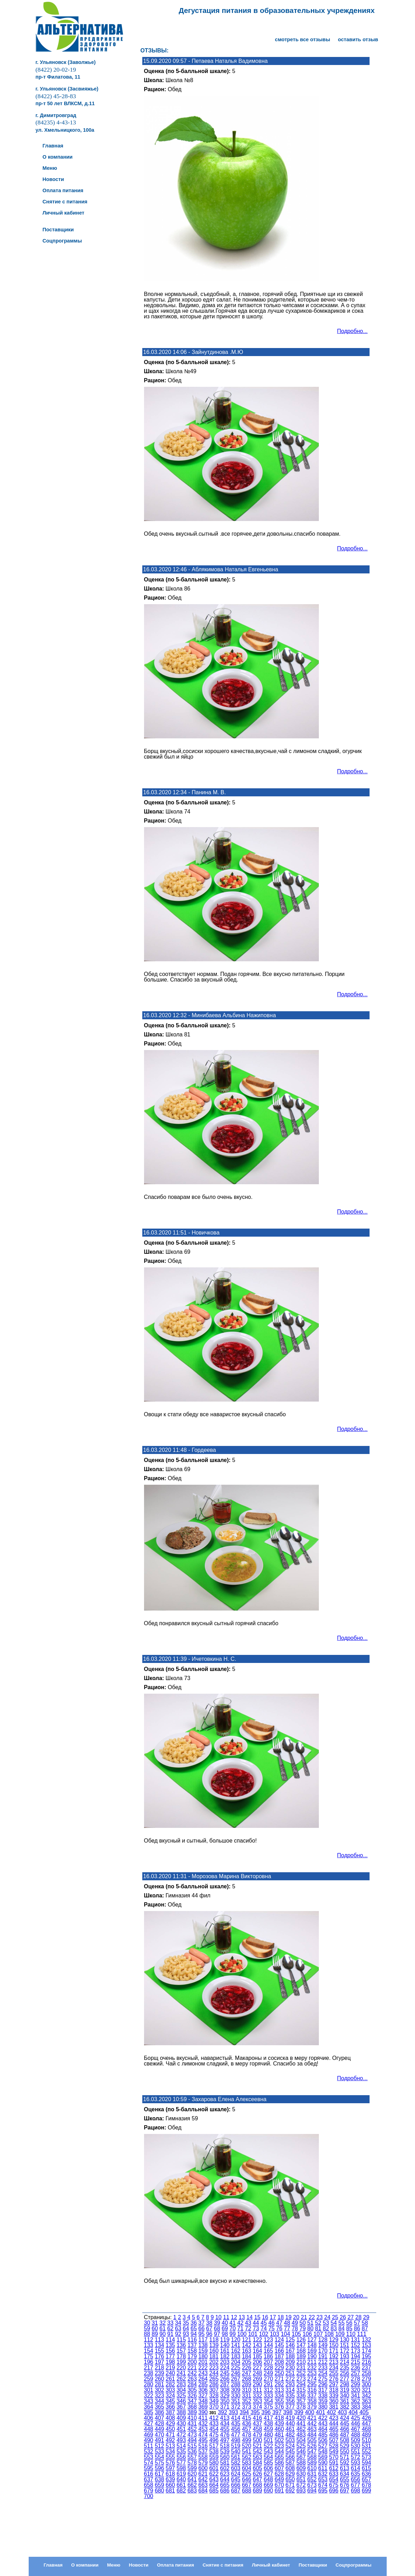 The height and width of the screenshot is (2576, 415). What do you see at coordinates (290, 2395) in the screenshot?
I see `335` at bounding box center [290, 2395].